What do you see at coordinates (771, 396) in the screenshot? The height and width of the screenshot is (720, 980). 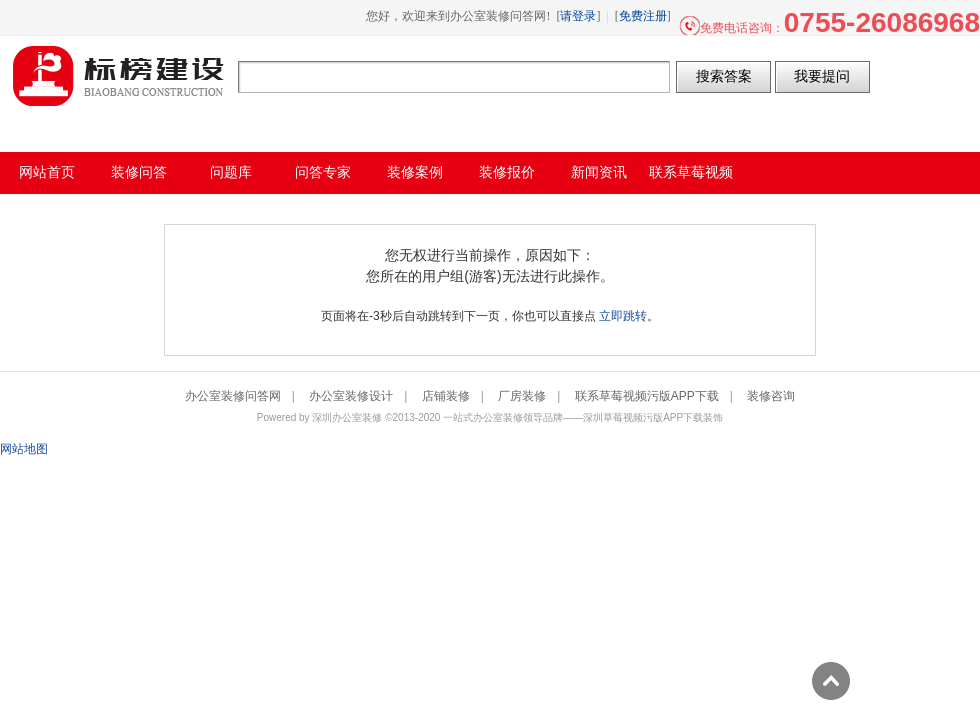 I see `装修咨询` at bounding box center [771, 396].